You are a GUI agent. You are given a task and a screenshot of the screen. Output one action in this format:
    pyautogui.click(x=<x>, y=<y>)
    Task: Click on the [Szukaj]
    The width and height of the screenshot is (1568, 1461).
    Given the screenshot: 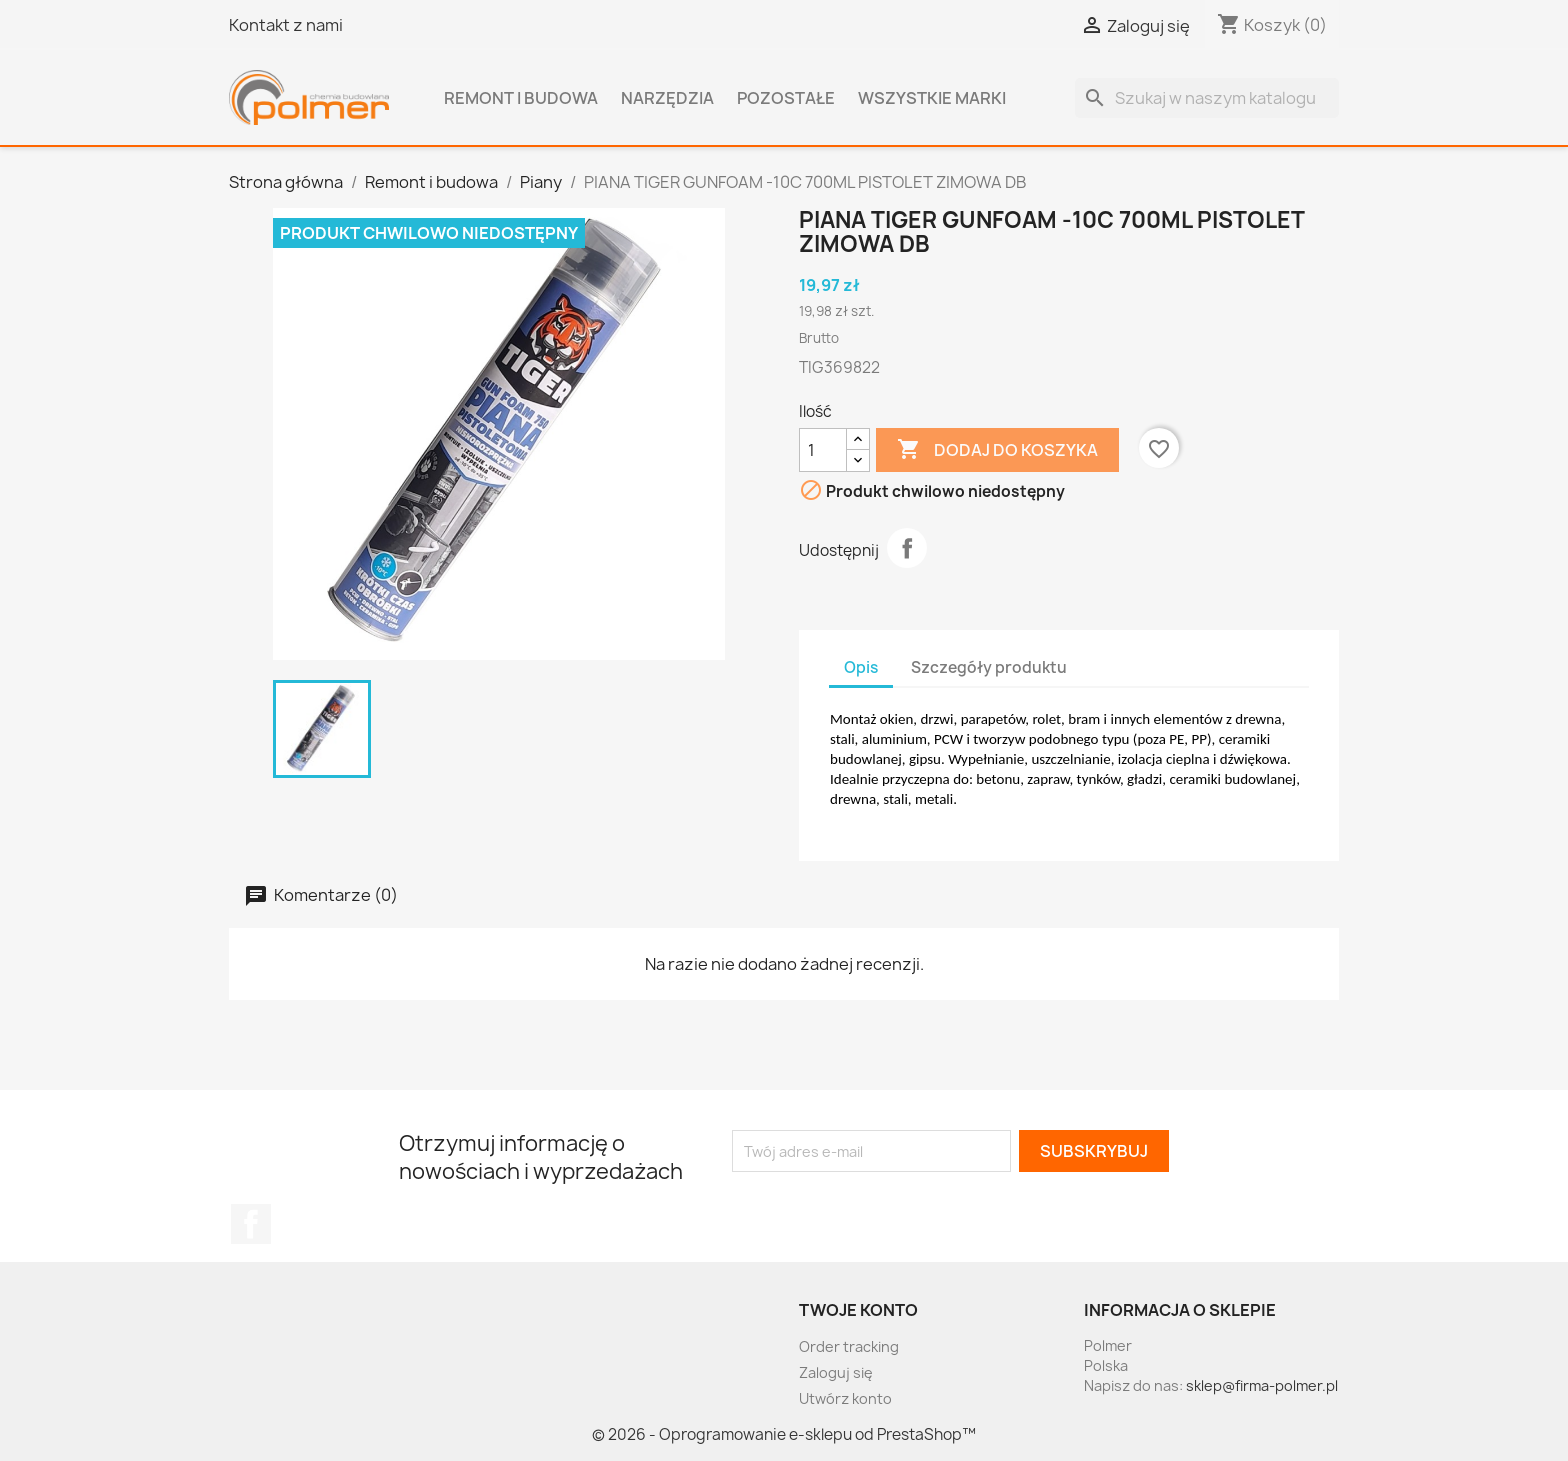 What is the action you would take?
    pyautogui.click(x=1207, y=98)
    